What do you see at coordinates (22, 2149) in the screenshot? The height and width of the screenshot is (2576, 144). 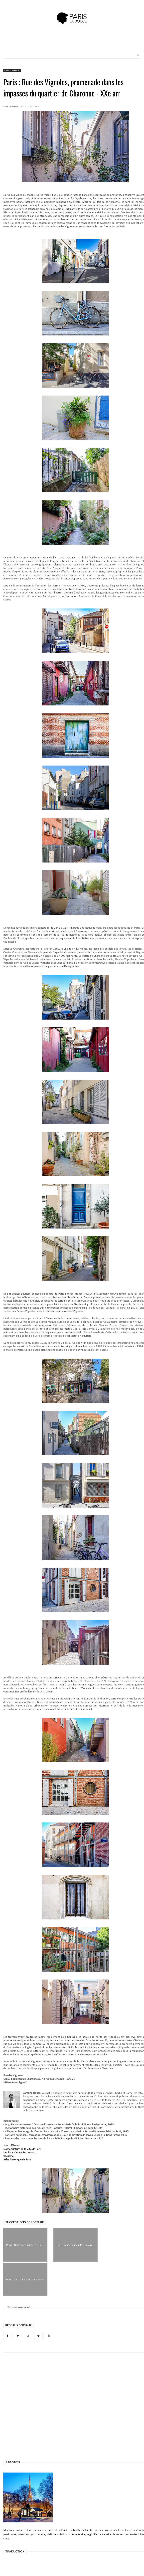 I see `Nomenclature de la Ville de Paris` at bounding box center [22, 2149].